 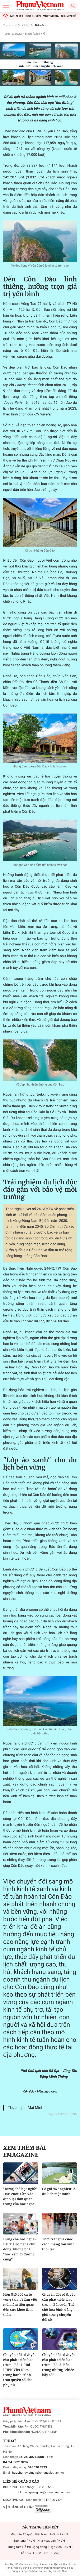 What do you see at coordinates (10, 25) in the screenshot?
I see `Trang chủ` at bounding box center [10, 25].